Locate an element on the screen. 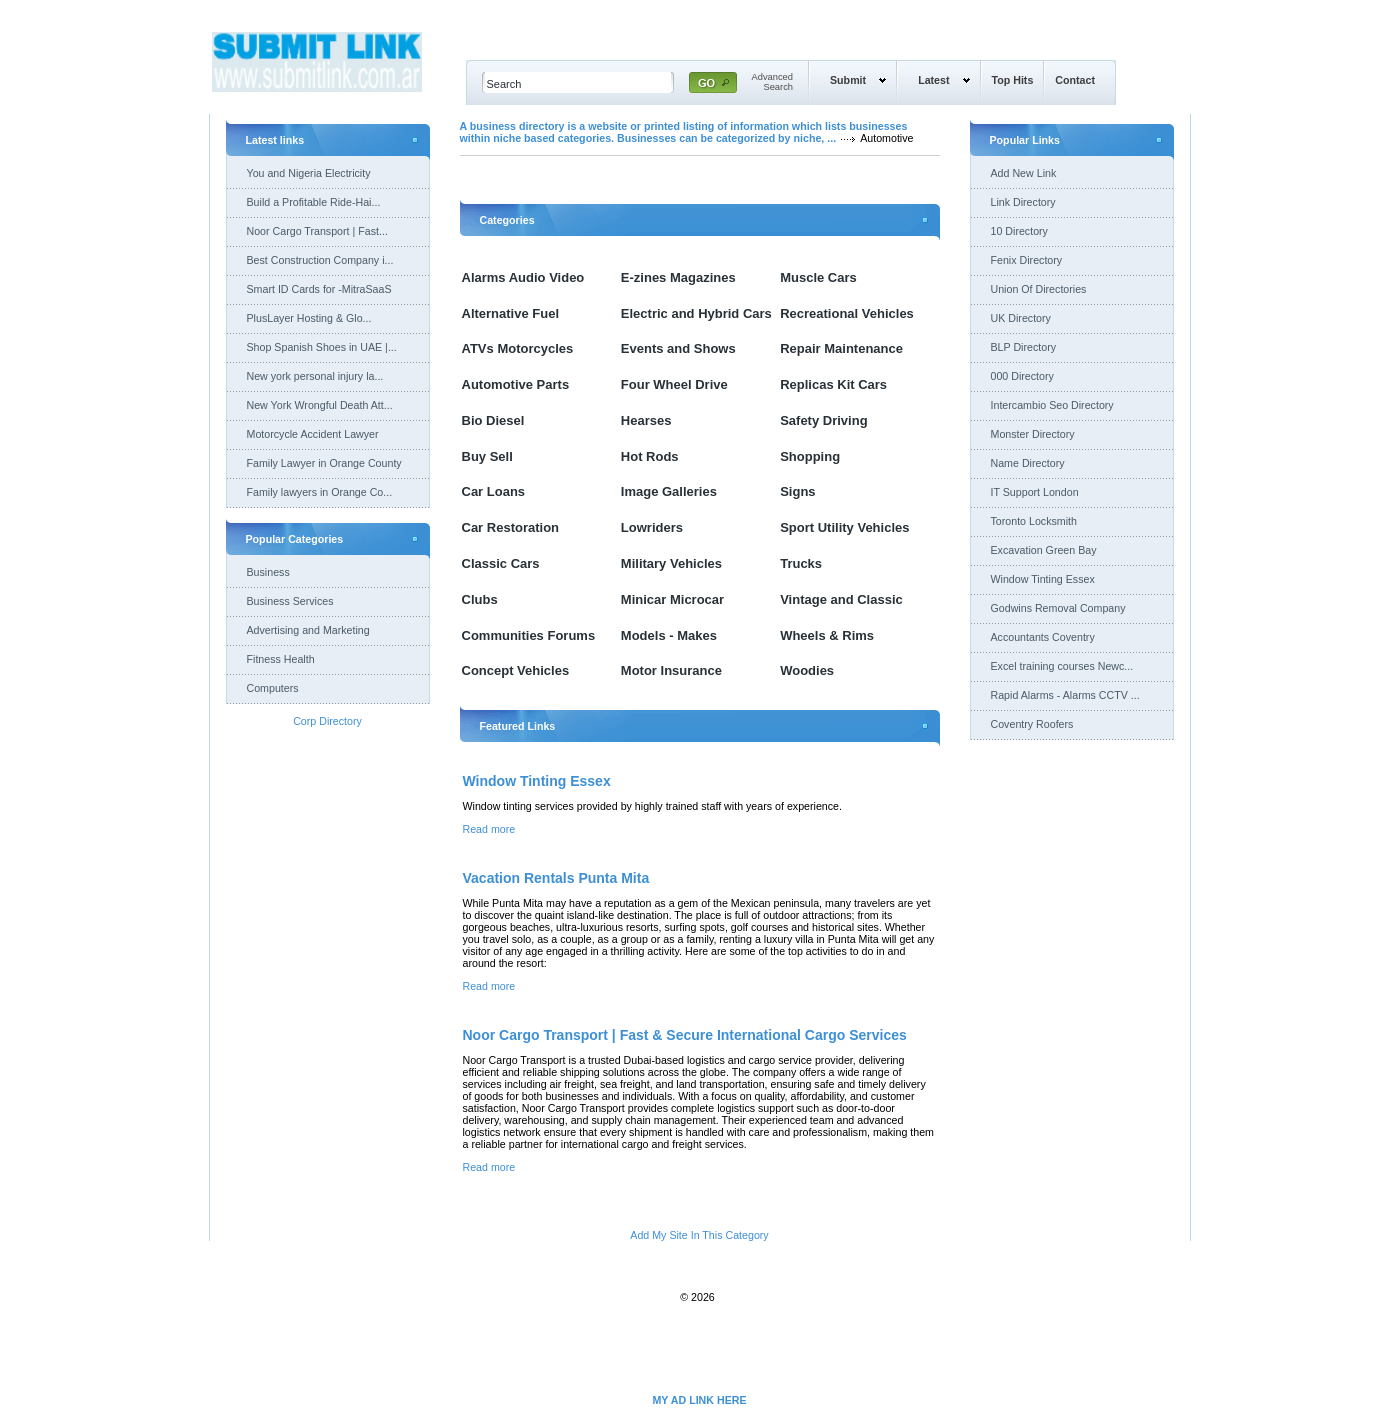 This screenshot has width=1399, height=1418. BLP Directory is located at coordinates (1024, 347).